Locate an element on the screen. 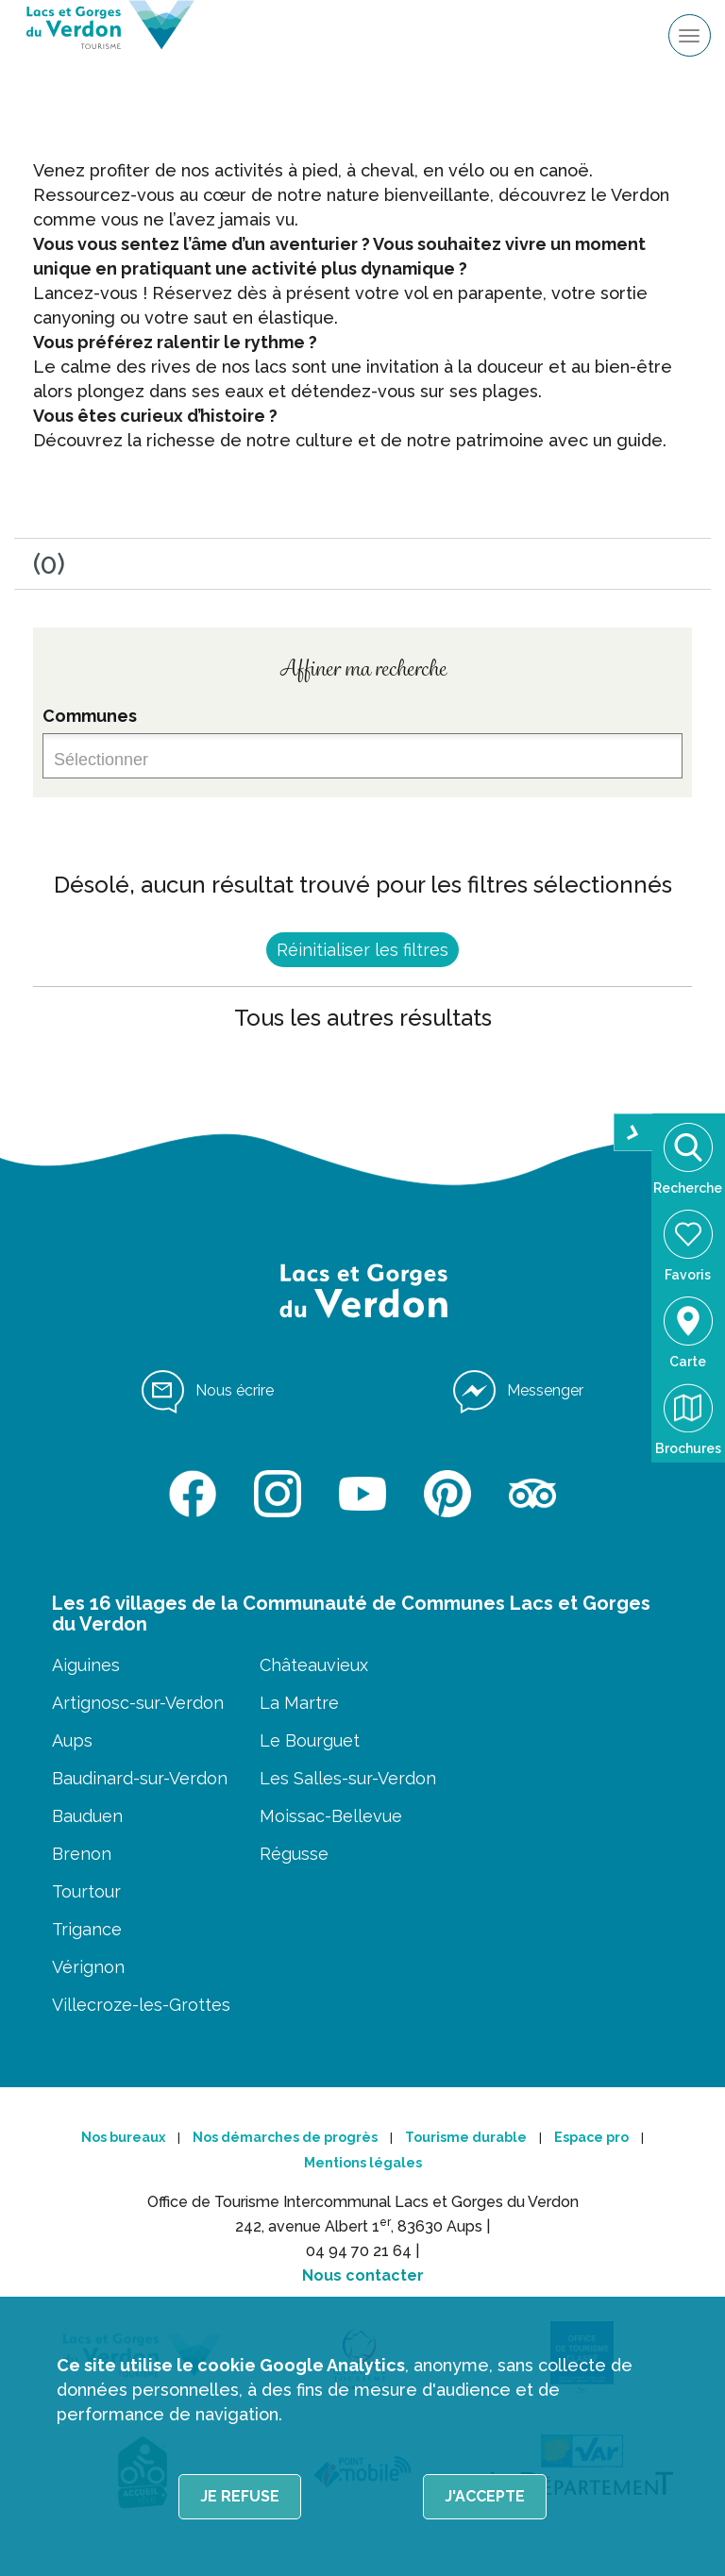 This screenshot has height=2576, width=725. Trigance is located at coordinates (87, 1929).